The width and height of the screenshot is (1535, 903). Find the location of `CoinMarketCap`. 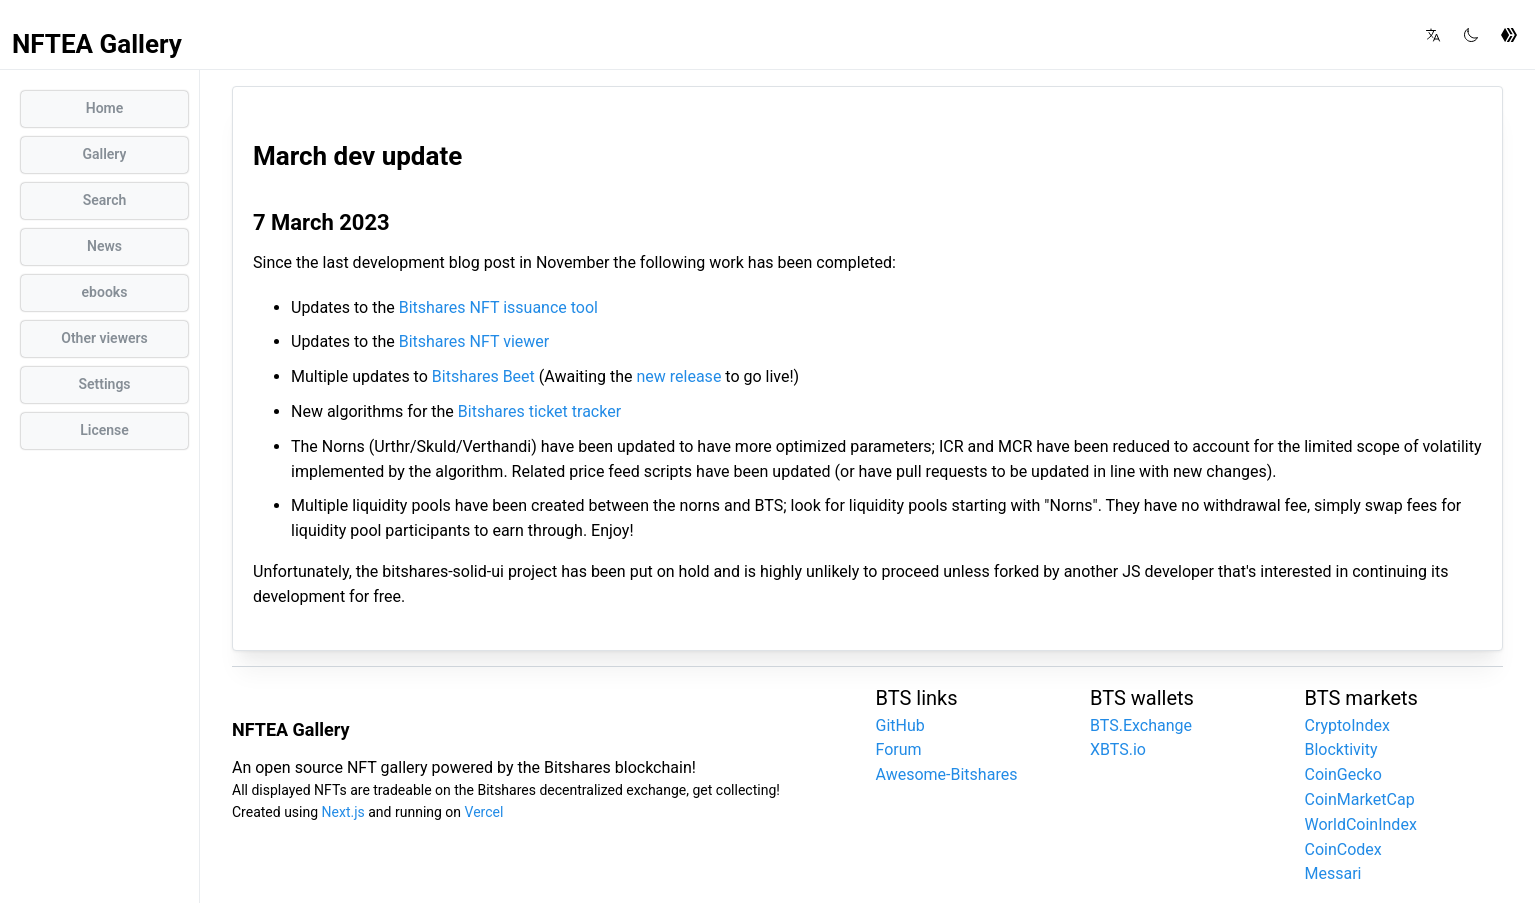

CoinMarketCap is located at coordinates (1360, 799).